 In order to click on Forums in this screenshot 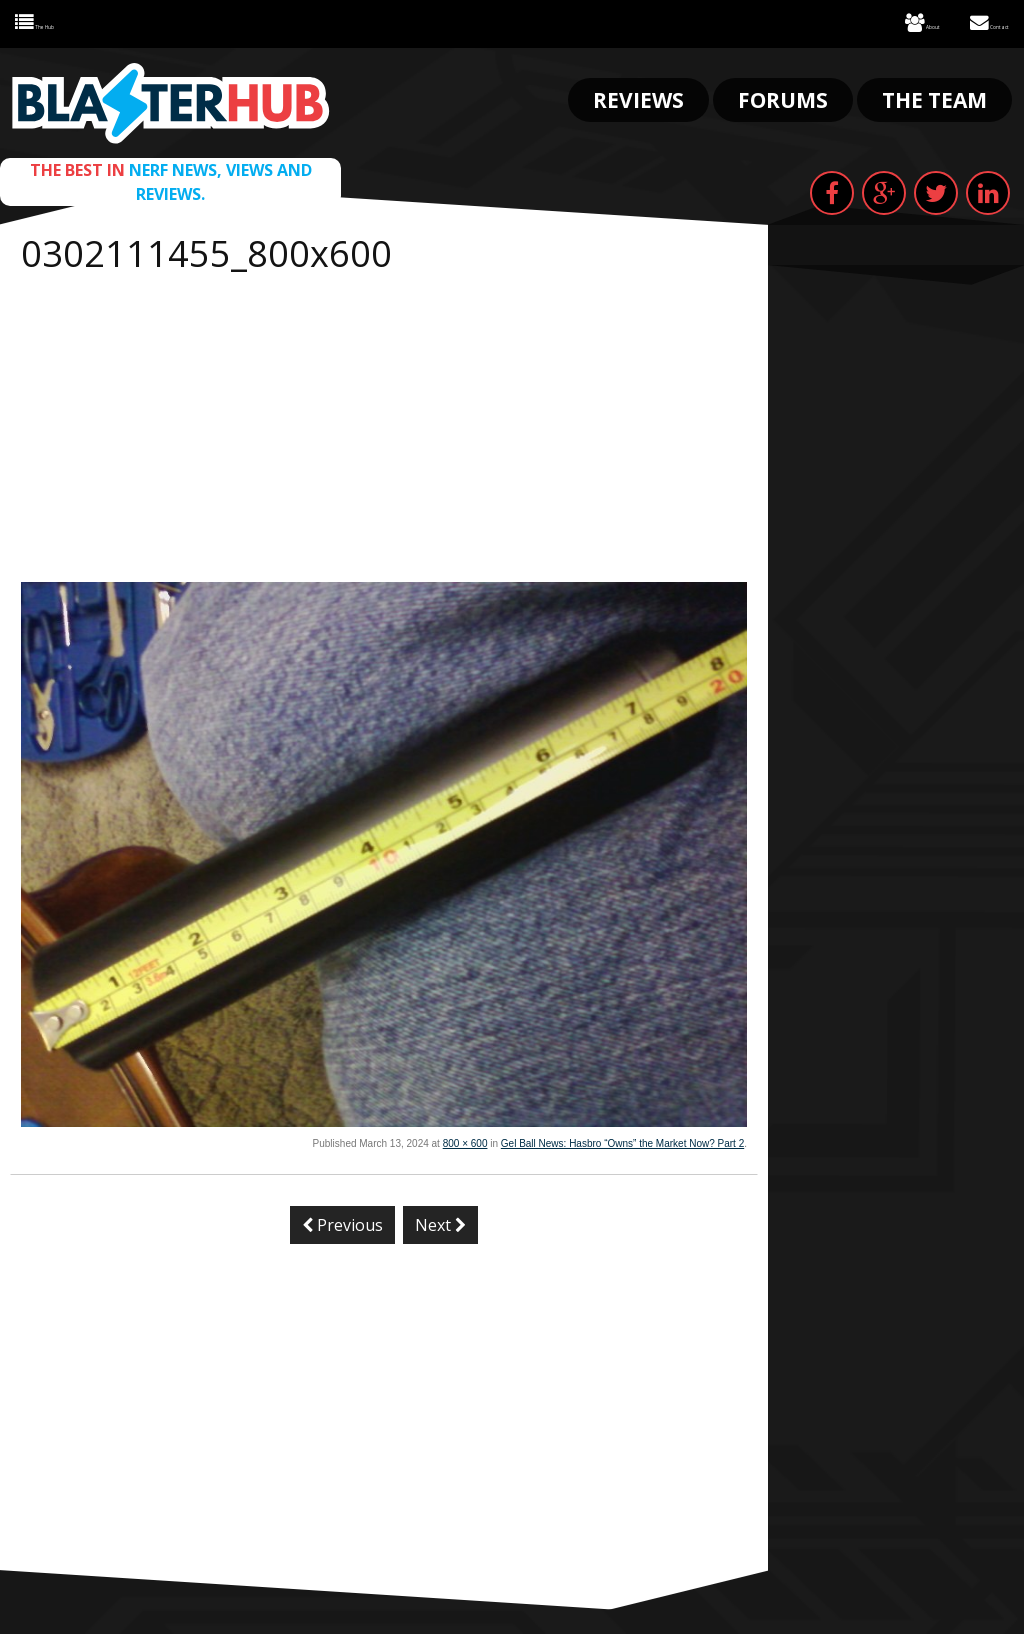, I will do `click(783, 94)`.